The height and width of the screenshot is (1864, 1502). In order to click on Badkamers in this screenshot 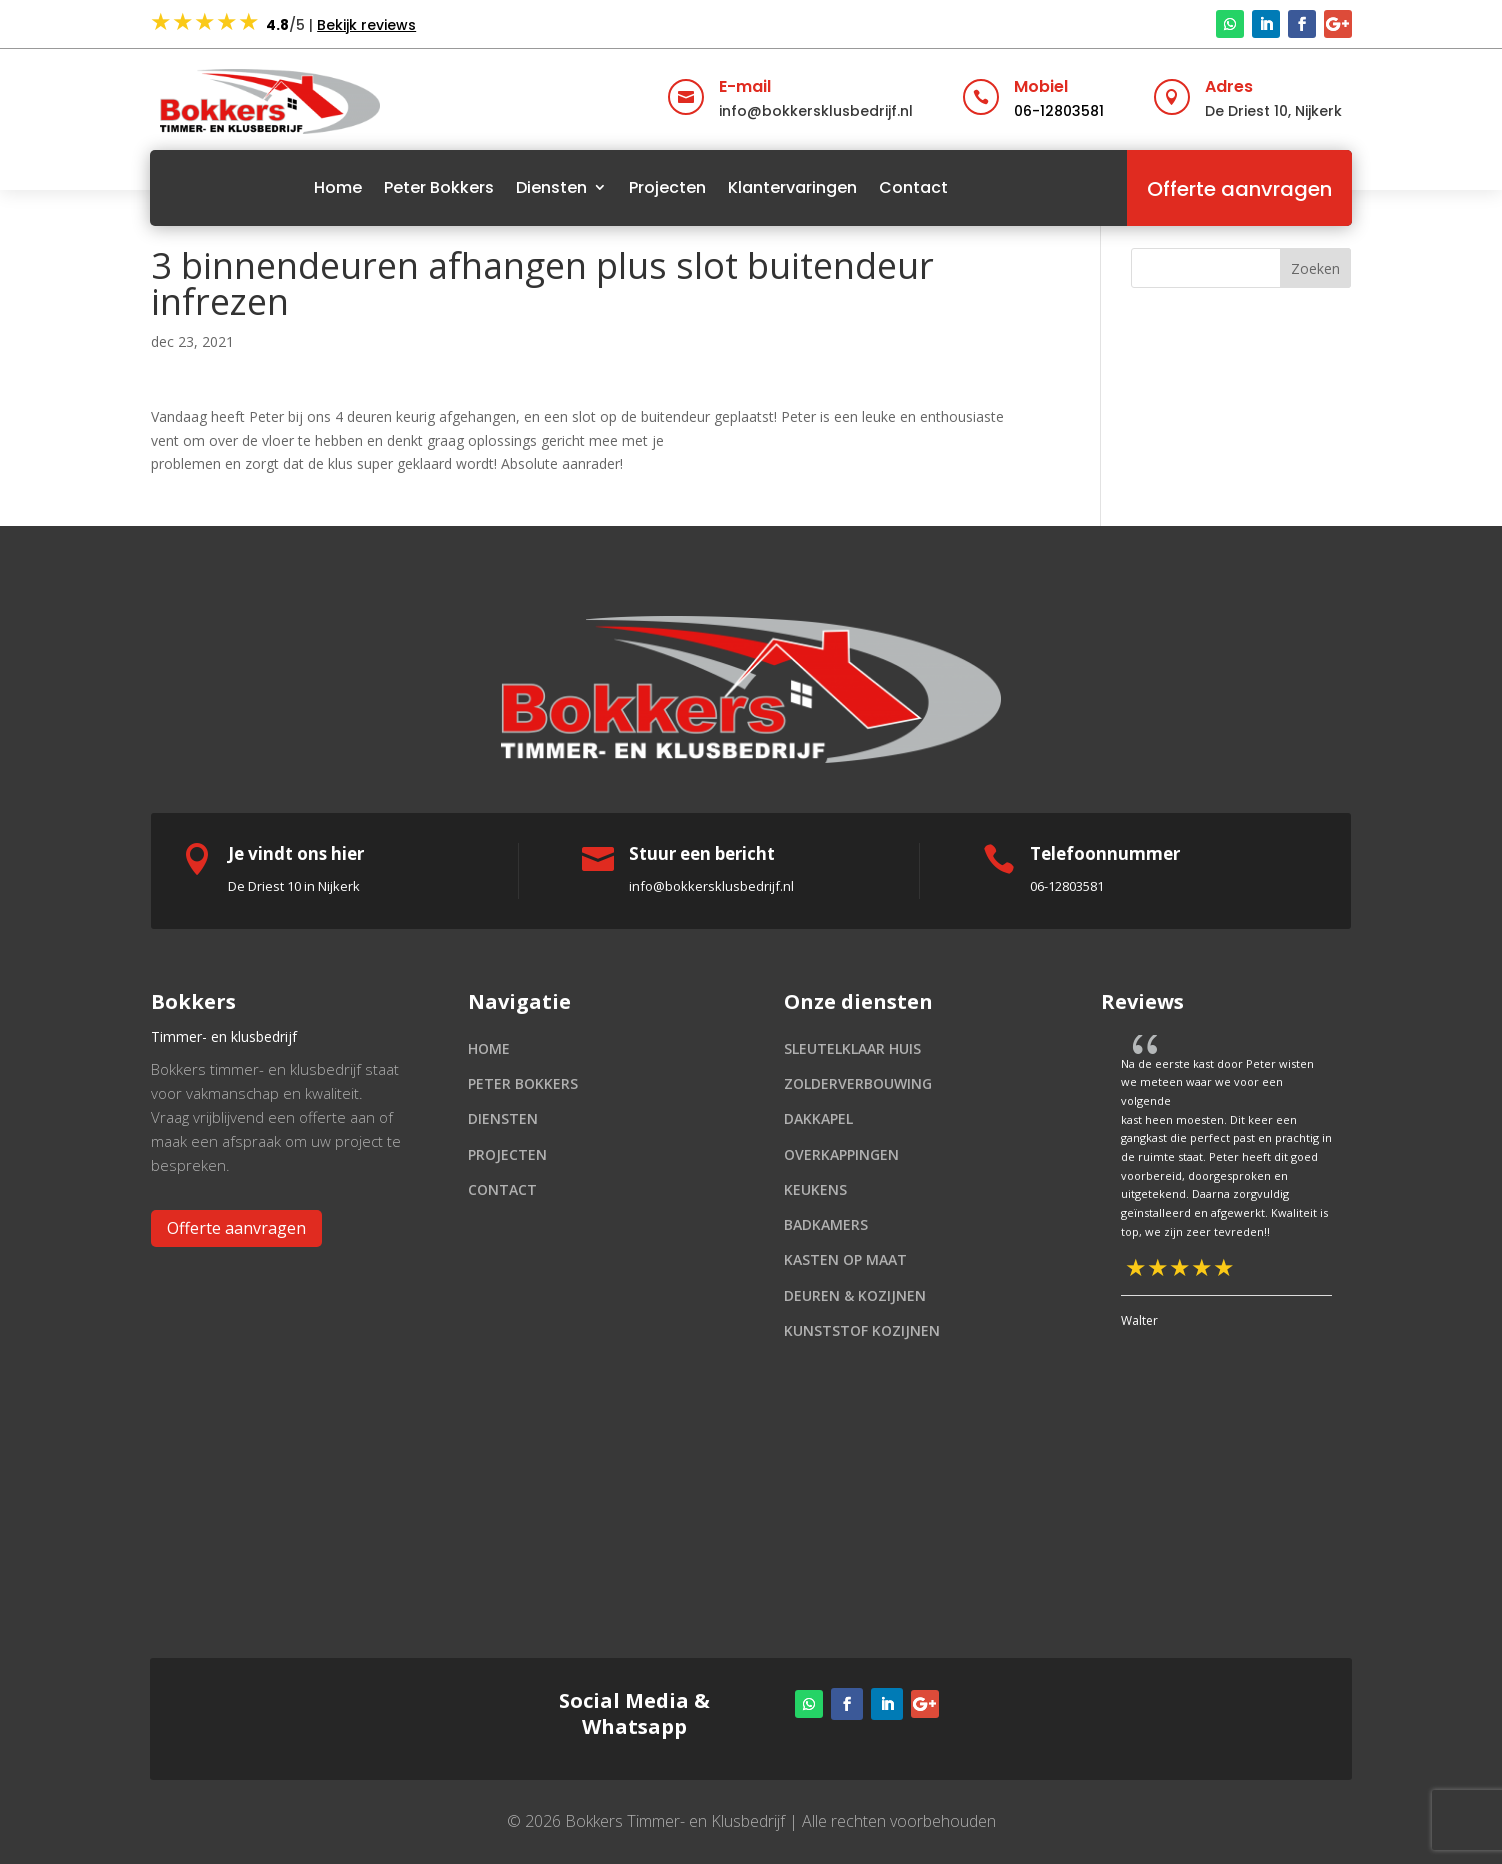, I will do `click(826, 1224)`.